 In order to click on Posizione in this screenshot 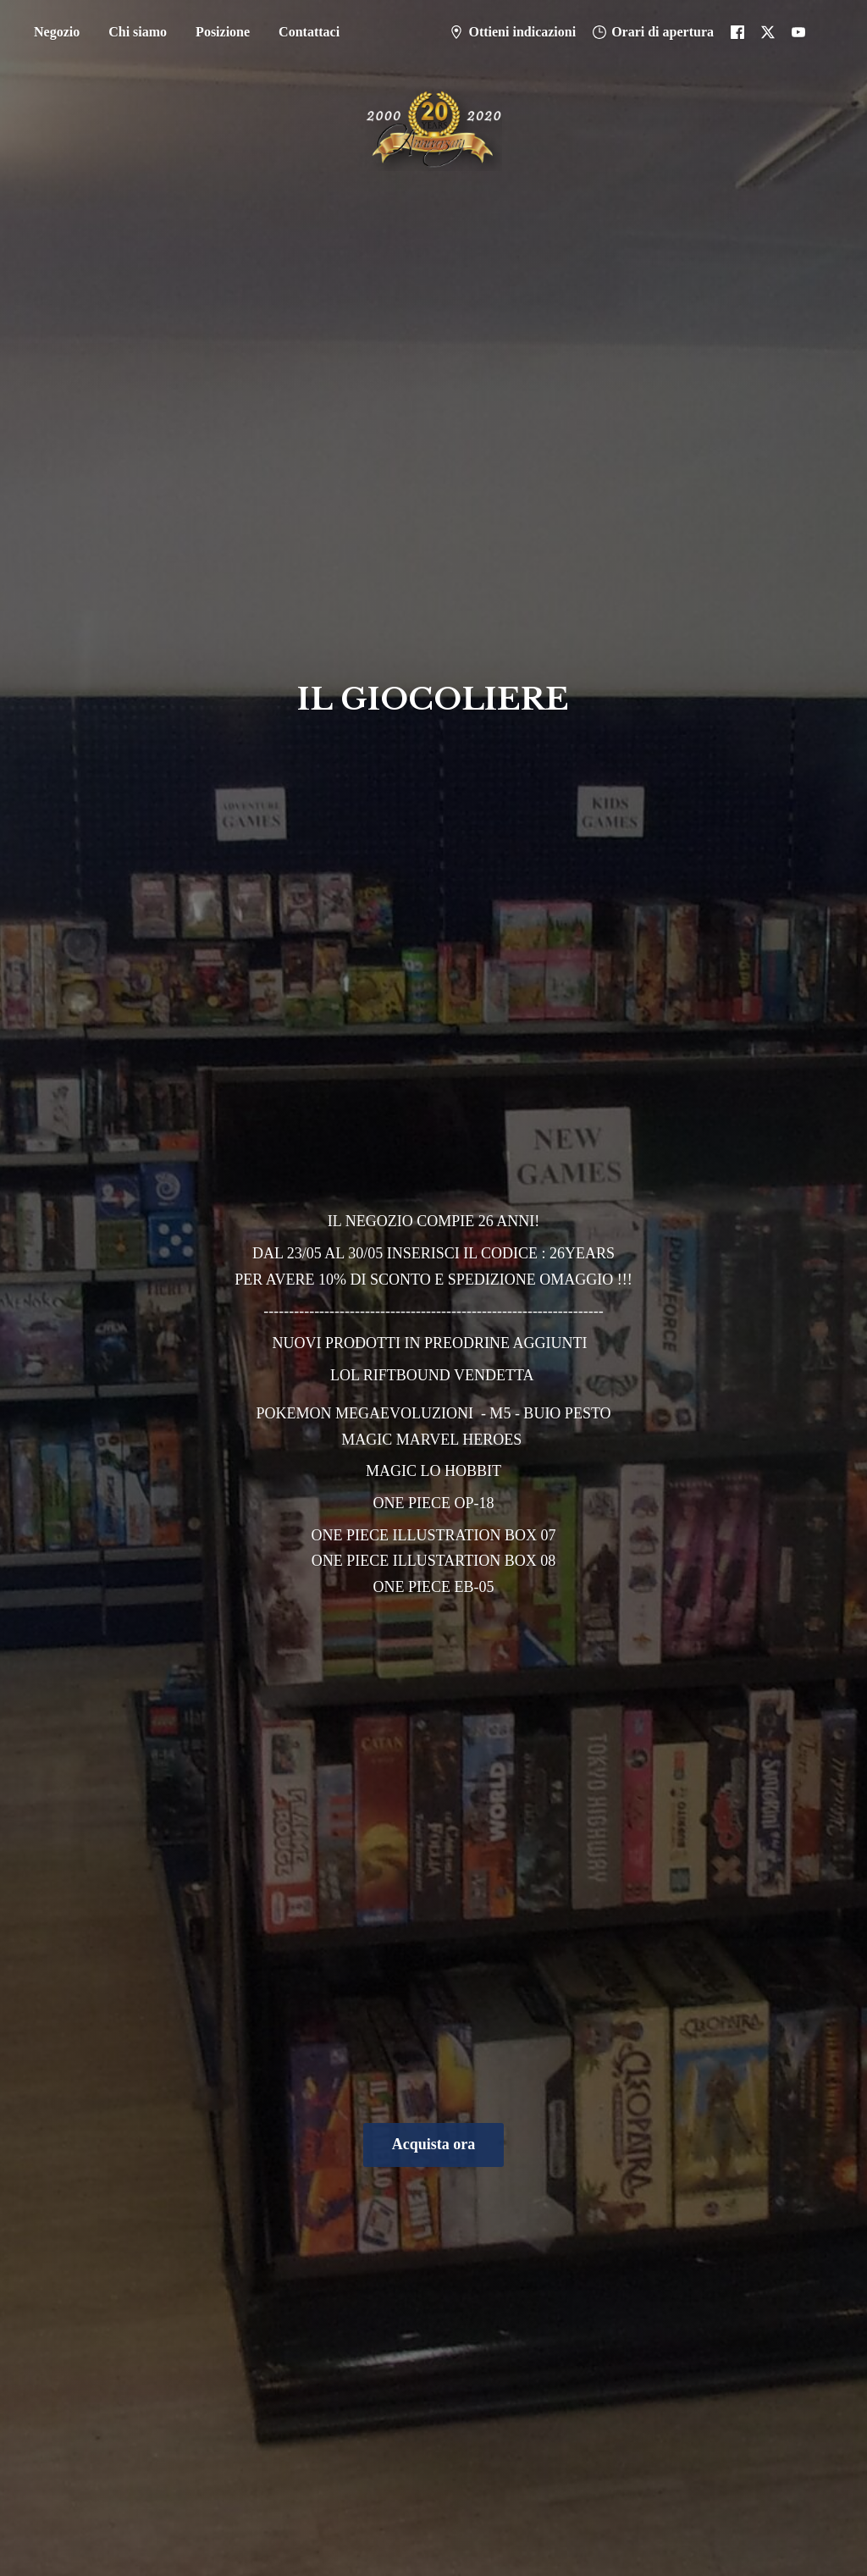, I will do `click(223, 32)`.